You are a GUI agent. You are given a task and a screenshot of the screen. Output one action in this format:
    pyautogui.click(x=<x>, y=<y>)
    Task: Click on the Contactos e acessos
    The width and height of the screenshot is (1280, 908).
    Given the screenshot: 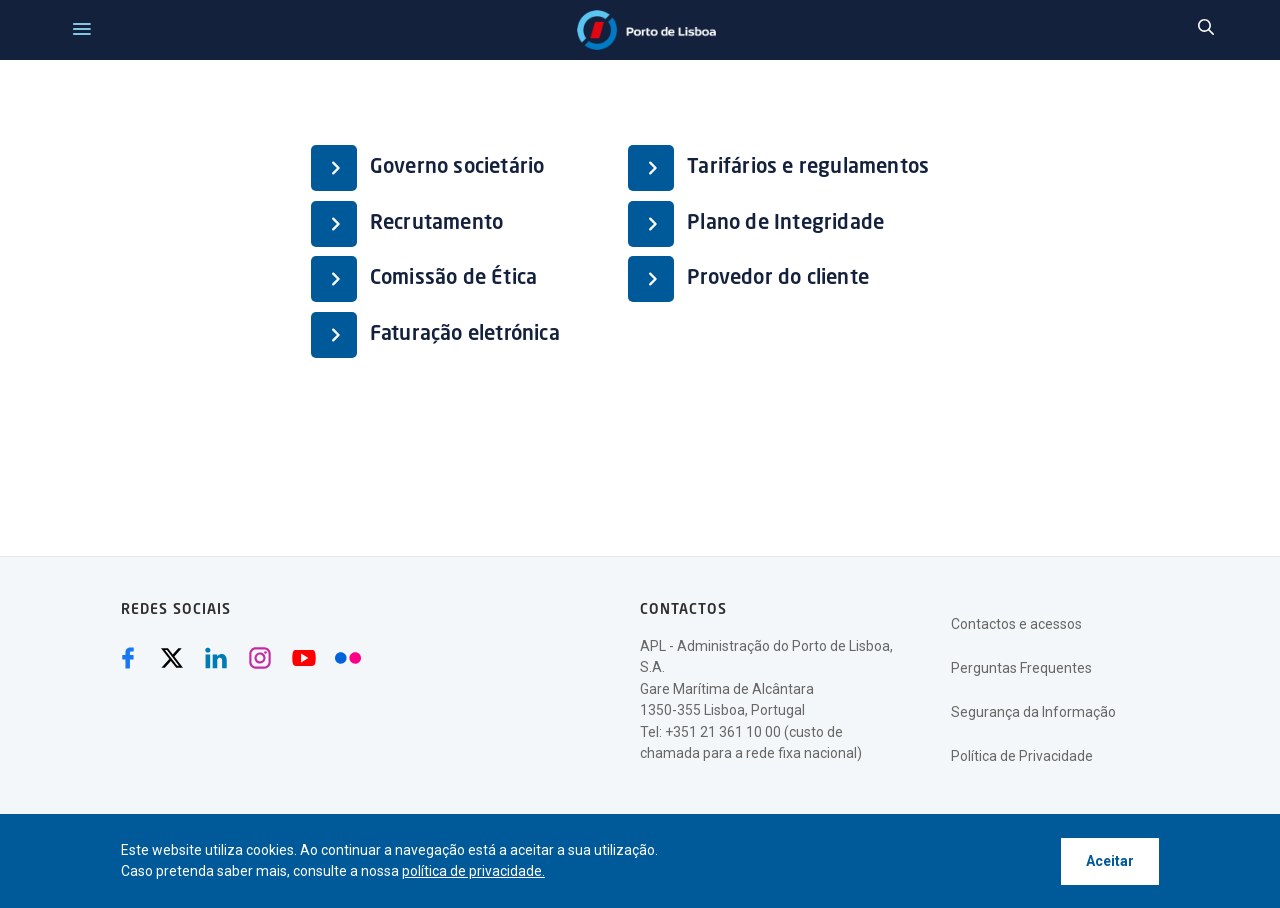 What is the action you would take?
    pyautogui.click(x=1016, y=624)
    